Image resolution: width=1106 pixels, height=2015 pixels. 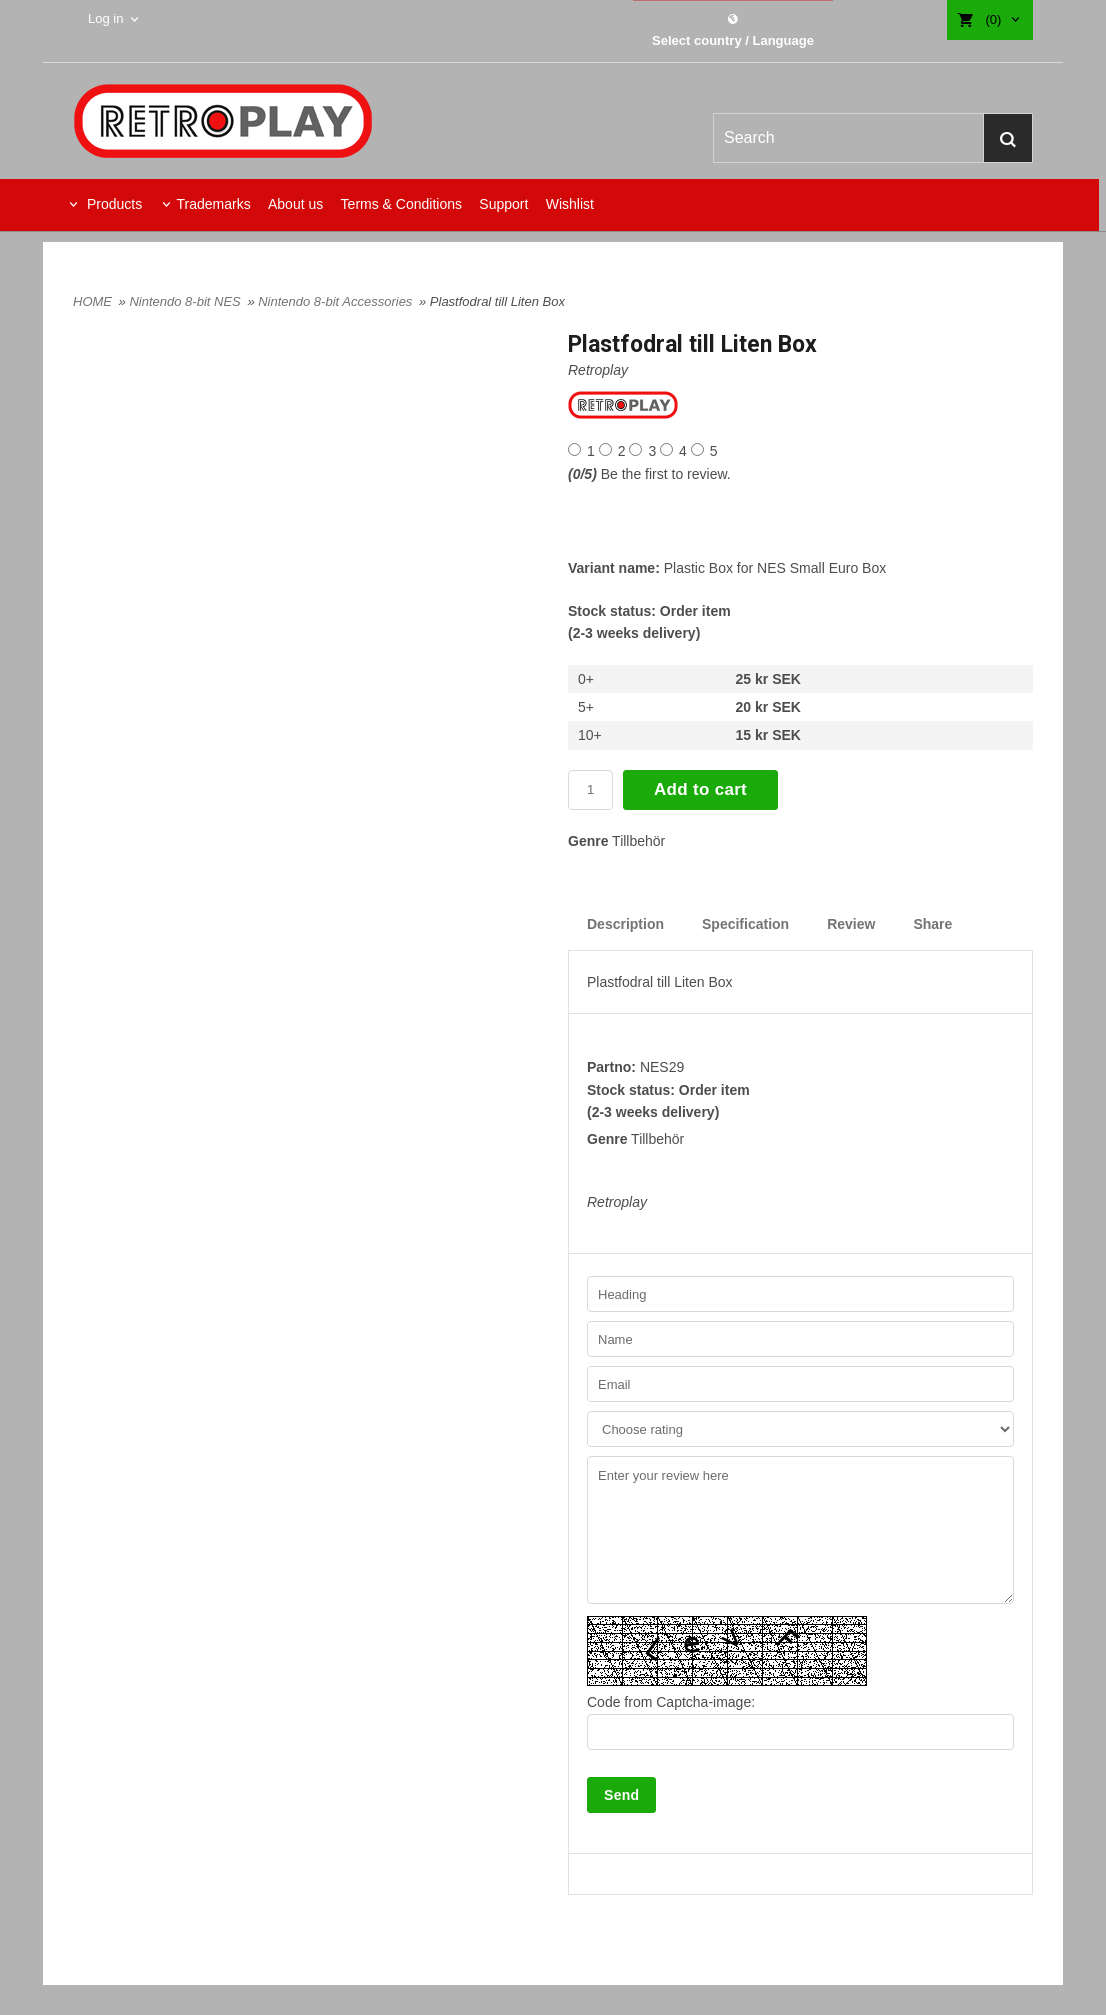 What do you see at coordinates (932, 924) in the screenshot?
I see `Share` at bounding box center [932, 924].